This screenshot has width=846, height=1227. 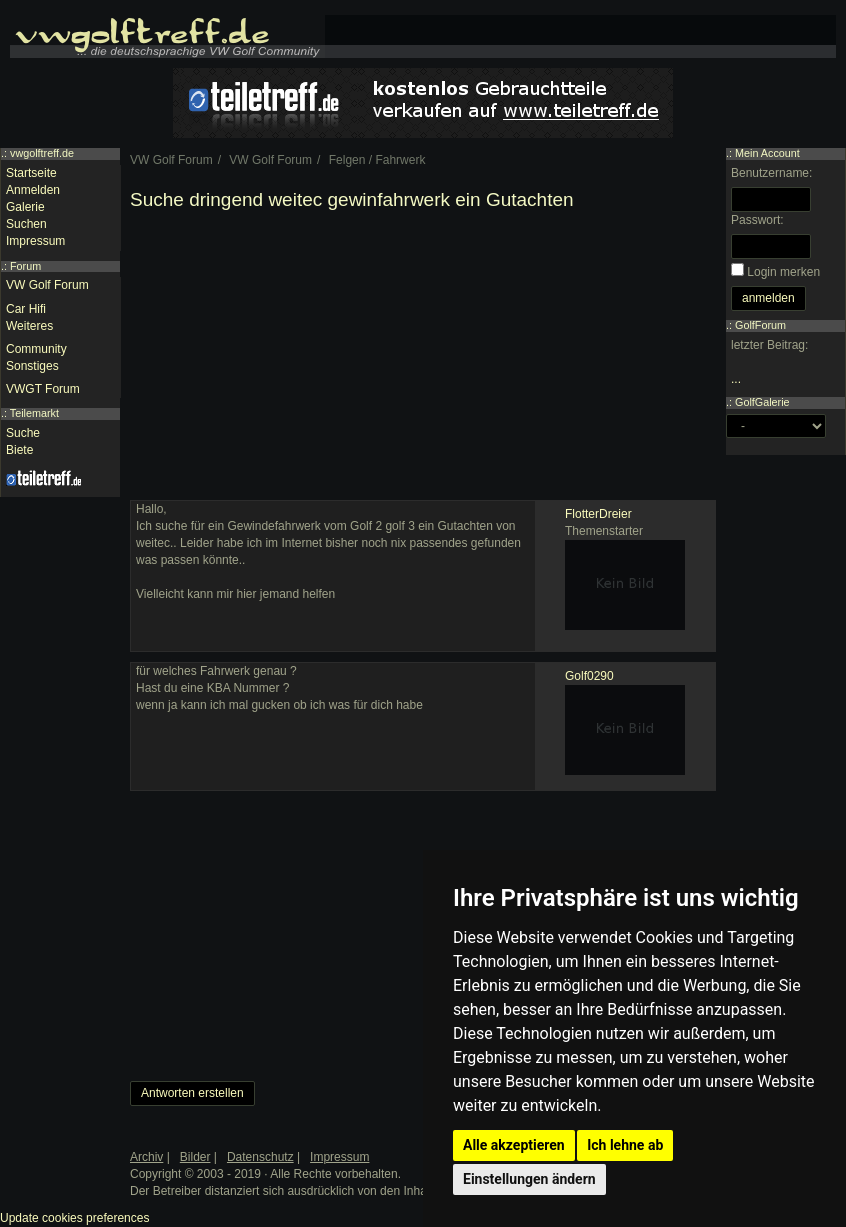 I want to click on Benutzername:, so click(x=771, y=173).